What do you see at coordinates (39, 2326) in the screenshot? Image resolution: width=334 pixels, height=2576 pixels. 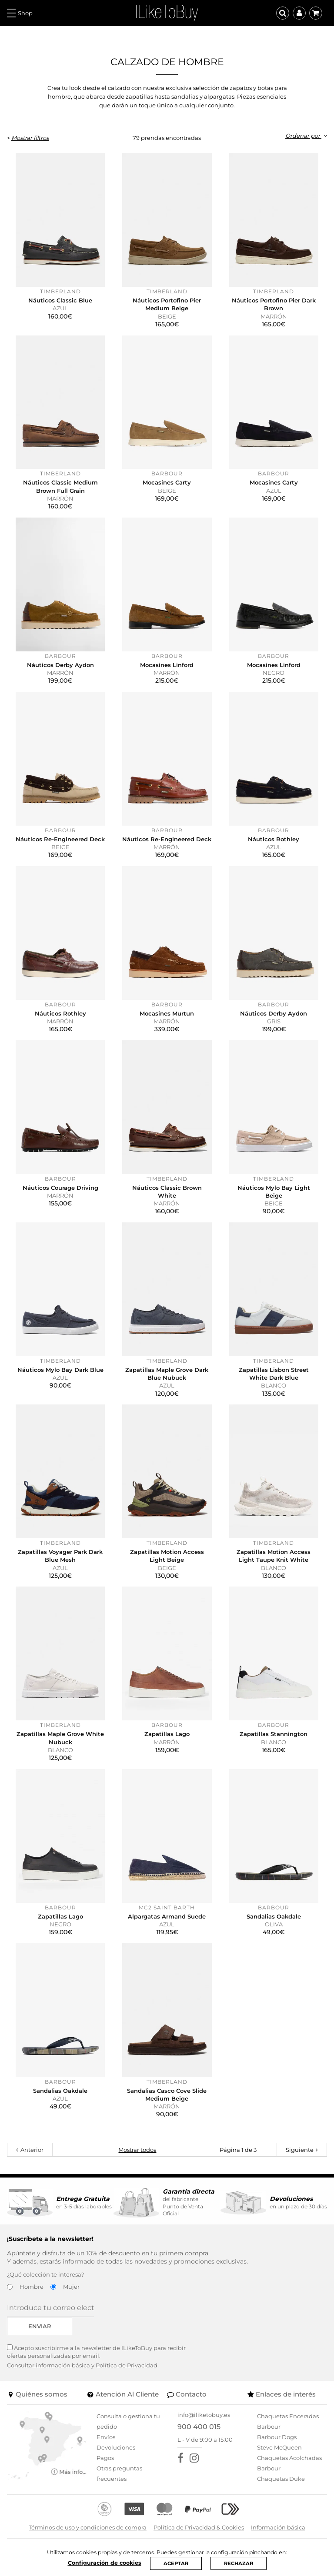 I see `Enviar` at bounding box center [39, 2326].